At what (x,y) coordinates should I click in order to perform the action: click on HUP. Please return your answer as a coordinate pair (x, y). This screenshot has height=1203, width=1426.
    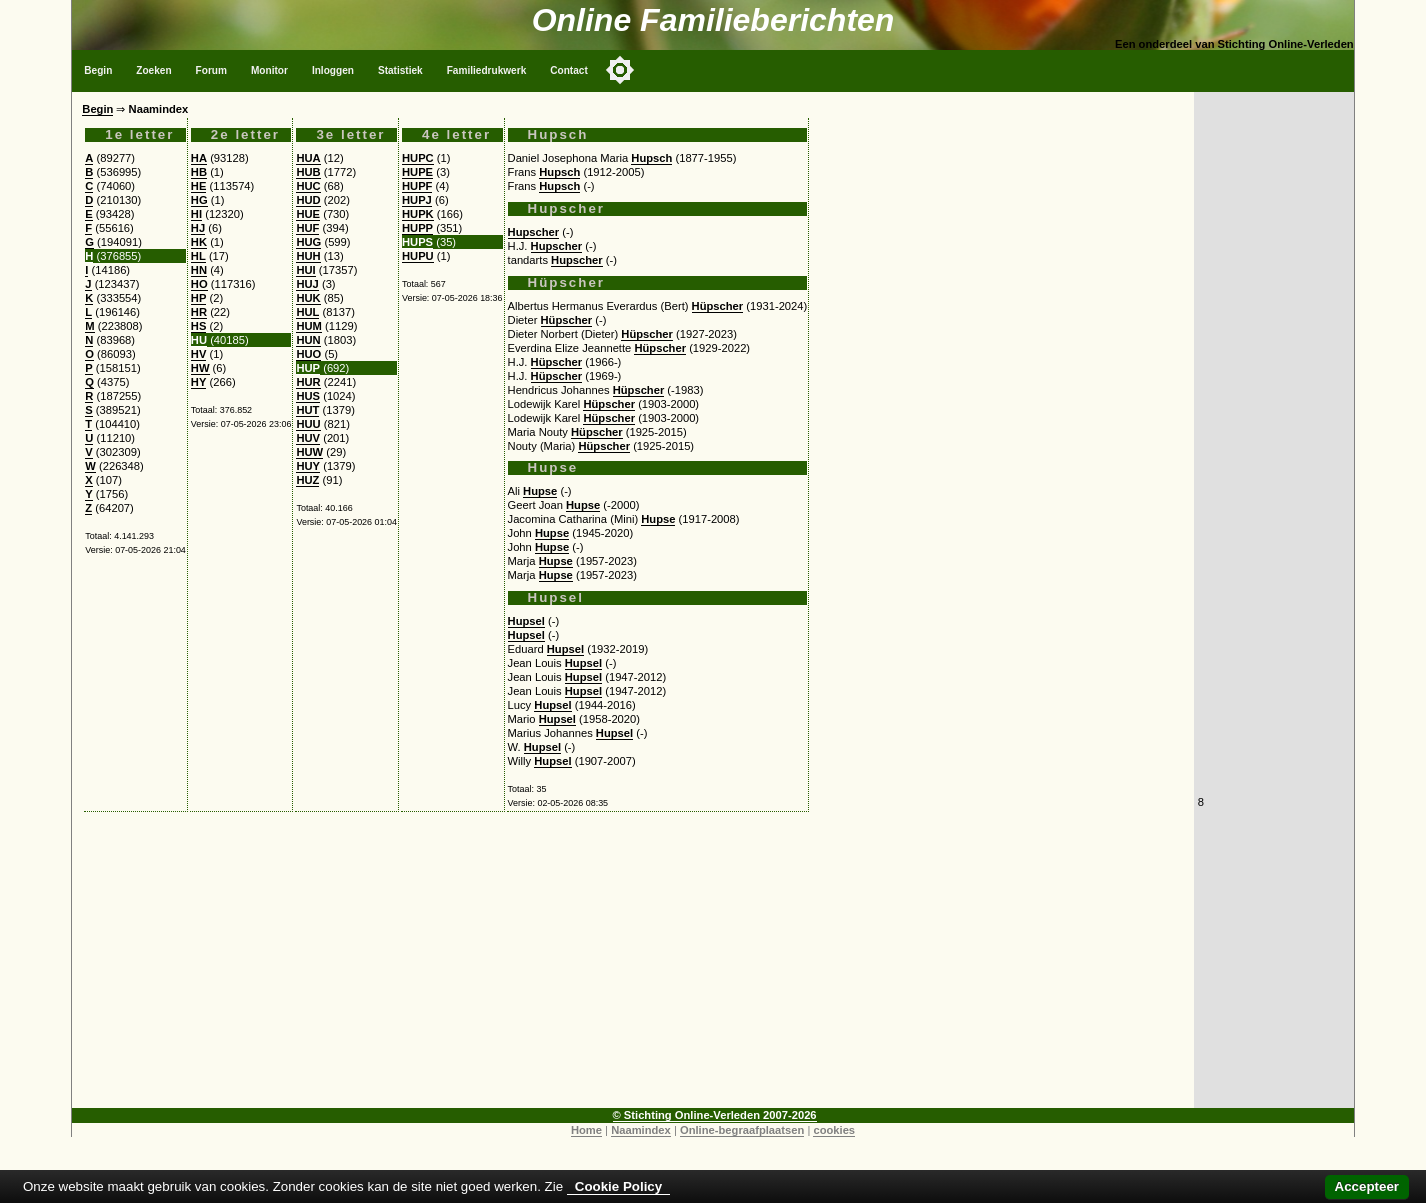
    Looking at the image, I should click on (308, 368).